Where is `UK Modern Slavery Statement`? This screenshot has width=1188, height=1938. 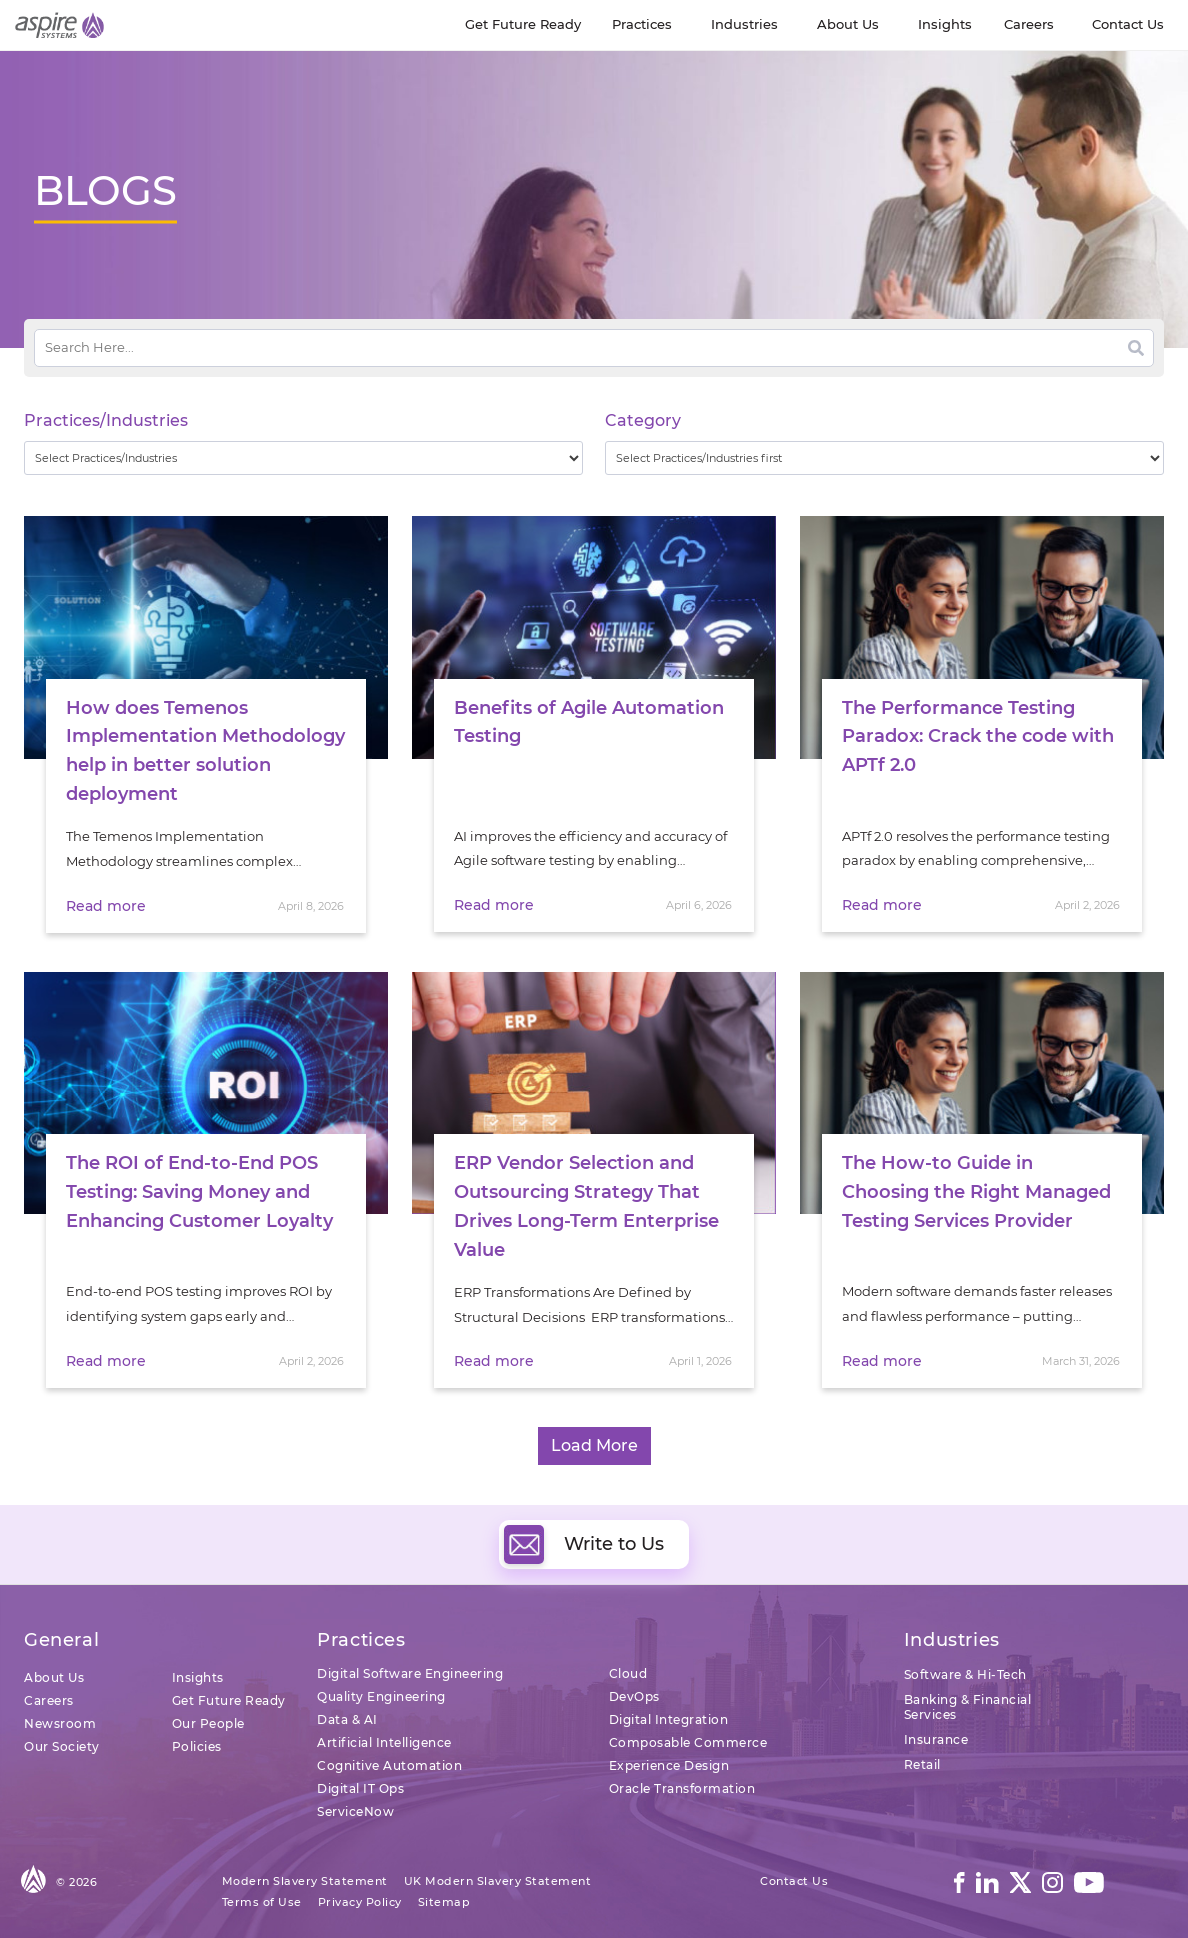 UK Modern Slavery Statement is located at coordinates (498, 1881).